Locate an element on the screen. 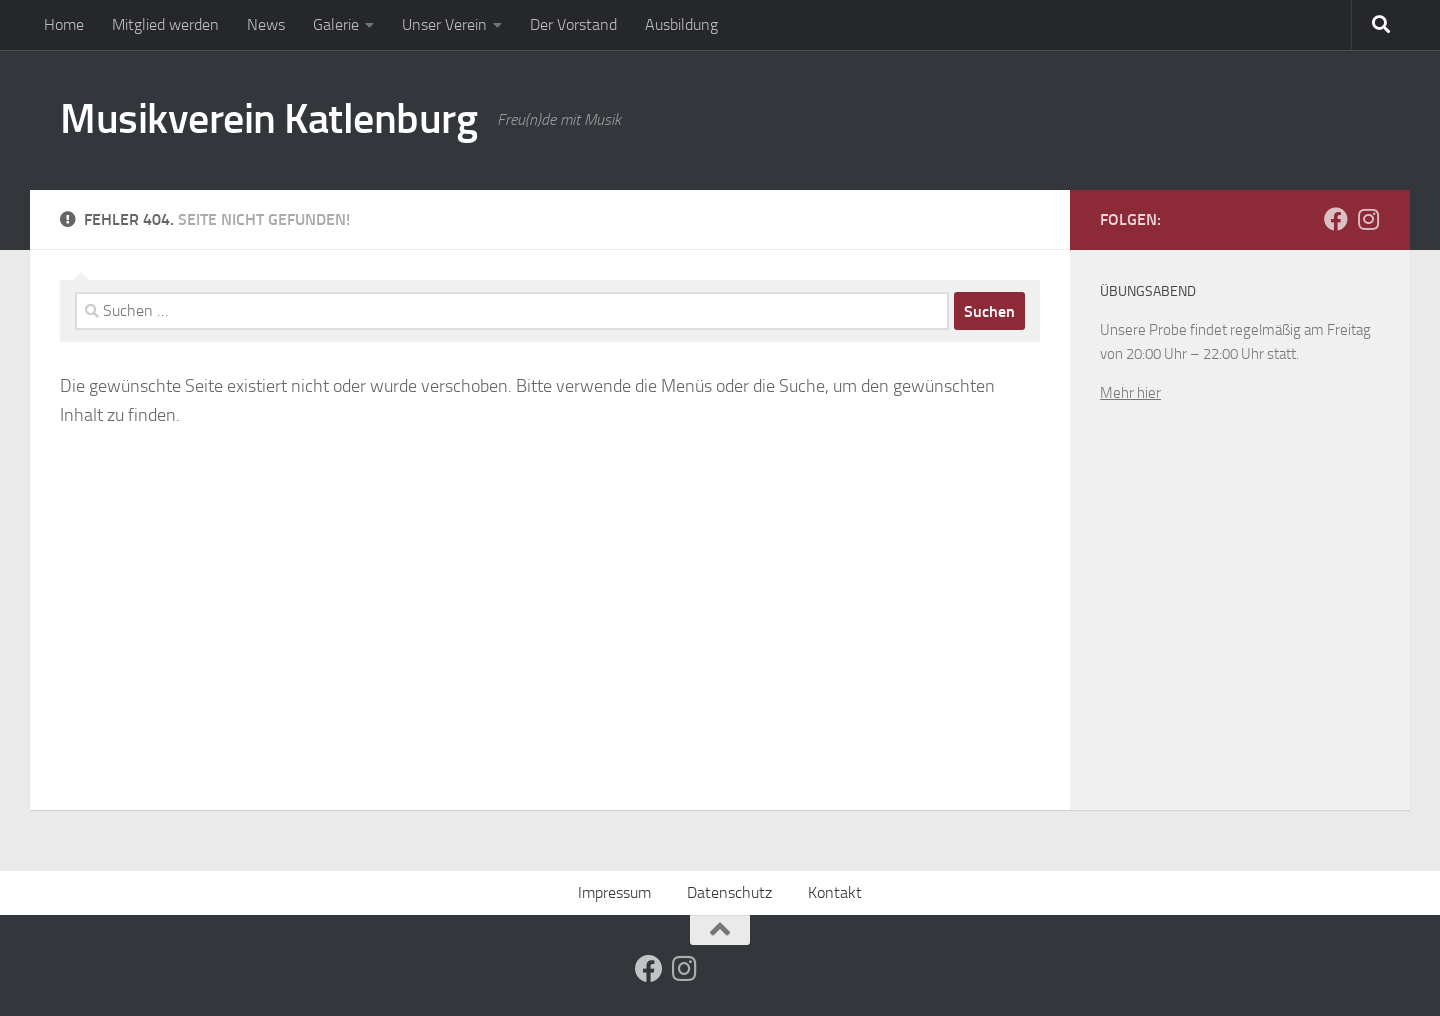  Ausbildung is located at coordinates (681, 24).